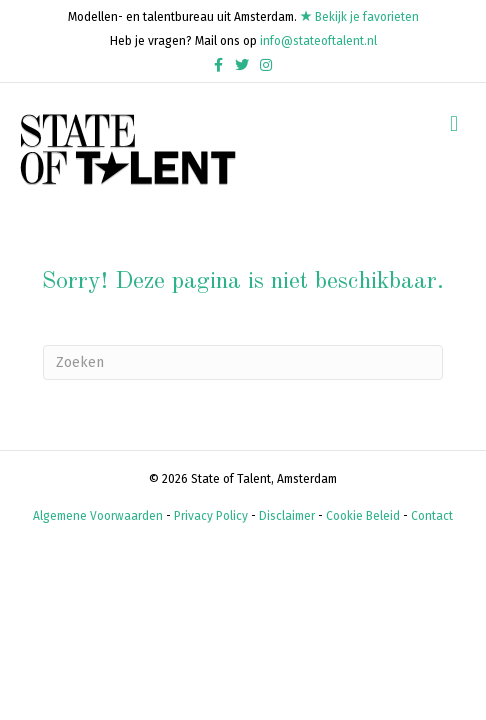 The height and width of the screenshot is (720, 486). What do you see at coordinates (363, 516) in the screenshot?
I see `Cookie Beleid` at bounding box center [363, 516].